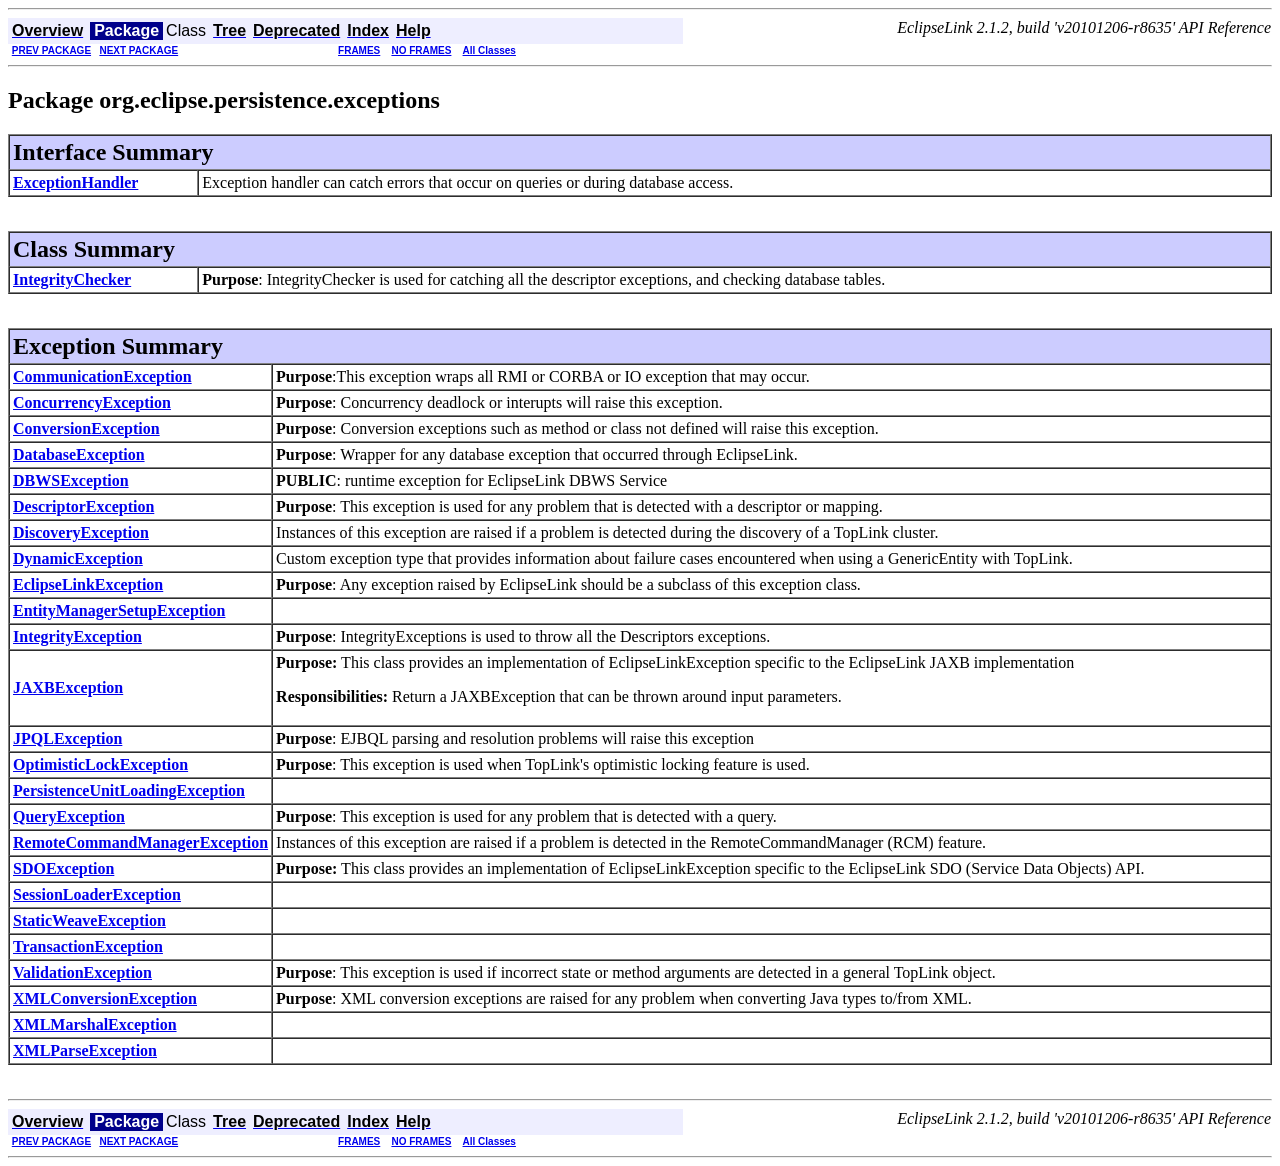 This screenshot has width=1280, height=1166. Describe the element at coordinates (86, 428) in the screenshot. I see `ConversionException` at that location.